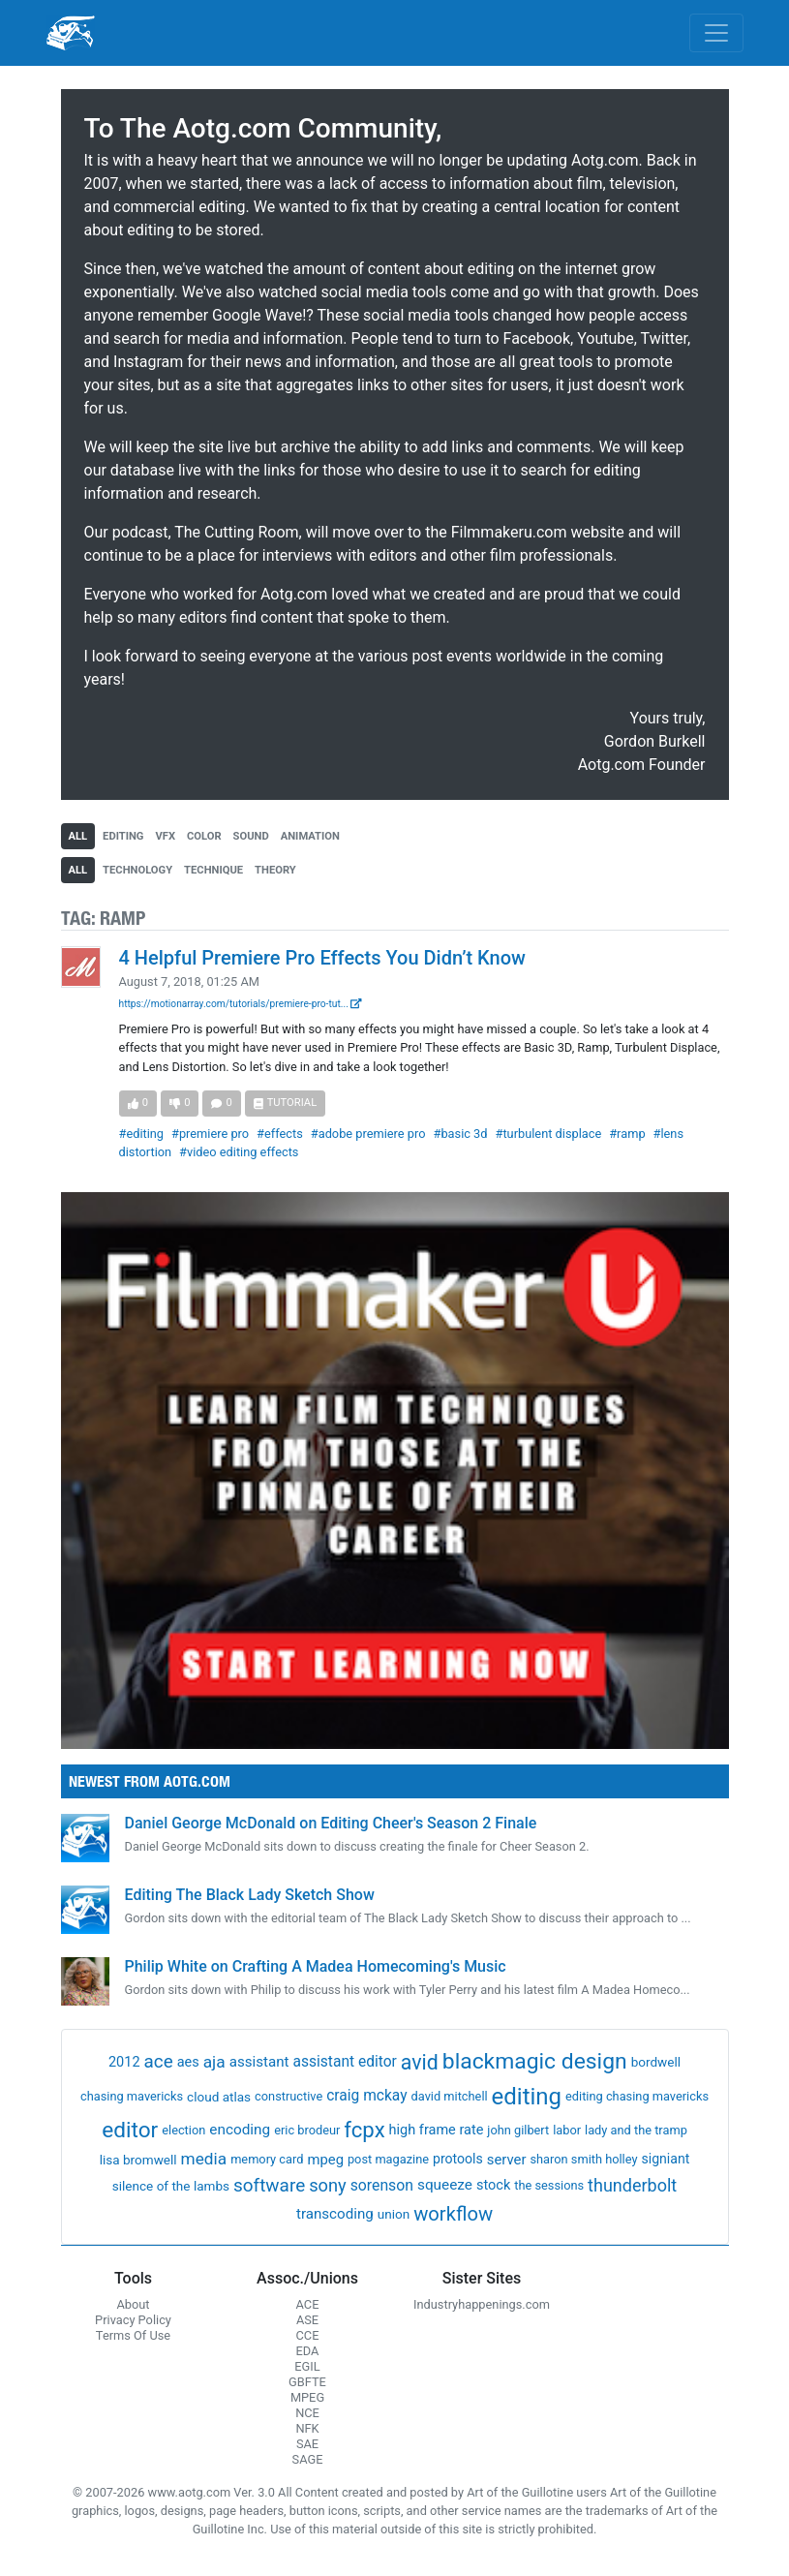  I want to click on #turbulent displace, so click(549, 1133).